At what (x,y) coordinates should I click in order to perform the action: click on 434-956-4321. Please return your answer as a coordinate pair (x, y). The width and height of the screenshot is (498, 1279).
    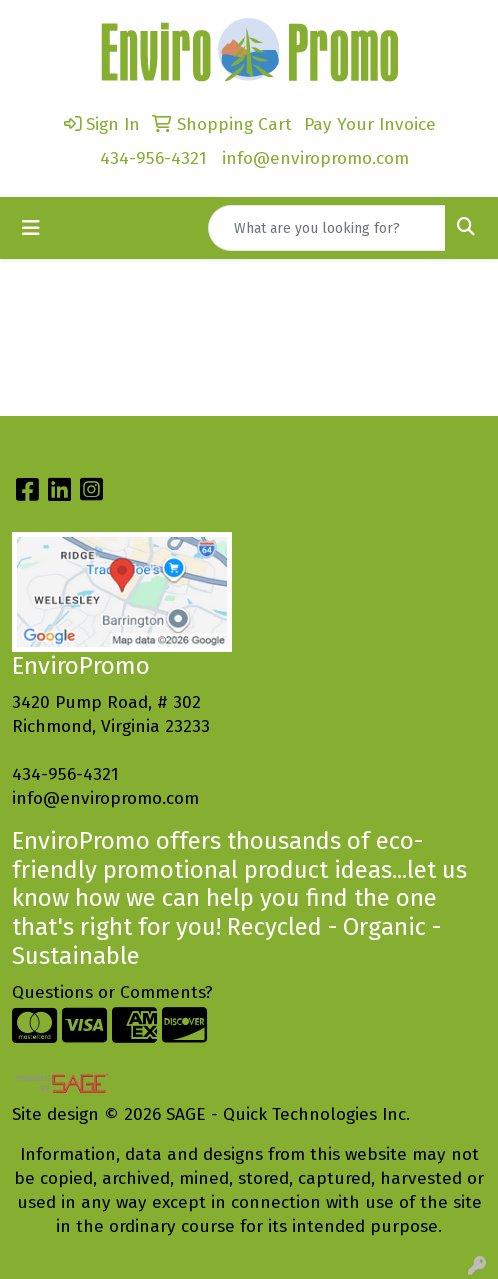
    Looking at the image, I should click on (153, 158).